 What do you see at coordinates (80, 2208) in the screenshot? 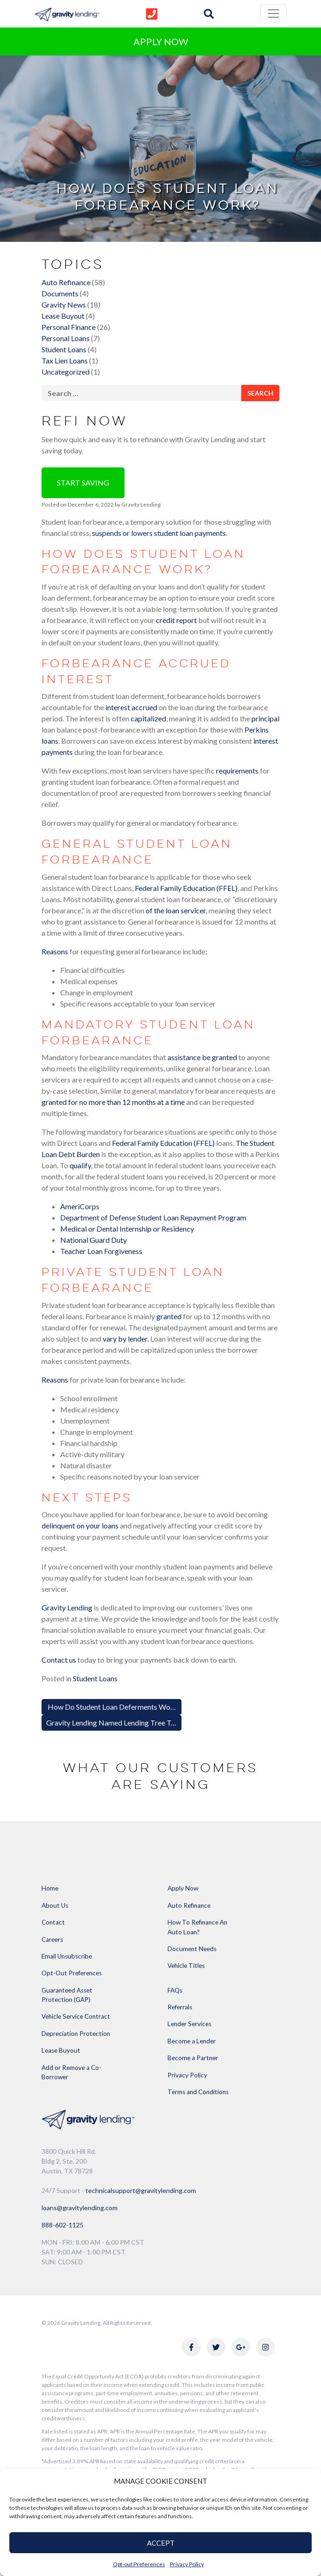
I see `loans@gravitylending.com` at bounding box center [80, 2208].